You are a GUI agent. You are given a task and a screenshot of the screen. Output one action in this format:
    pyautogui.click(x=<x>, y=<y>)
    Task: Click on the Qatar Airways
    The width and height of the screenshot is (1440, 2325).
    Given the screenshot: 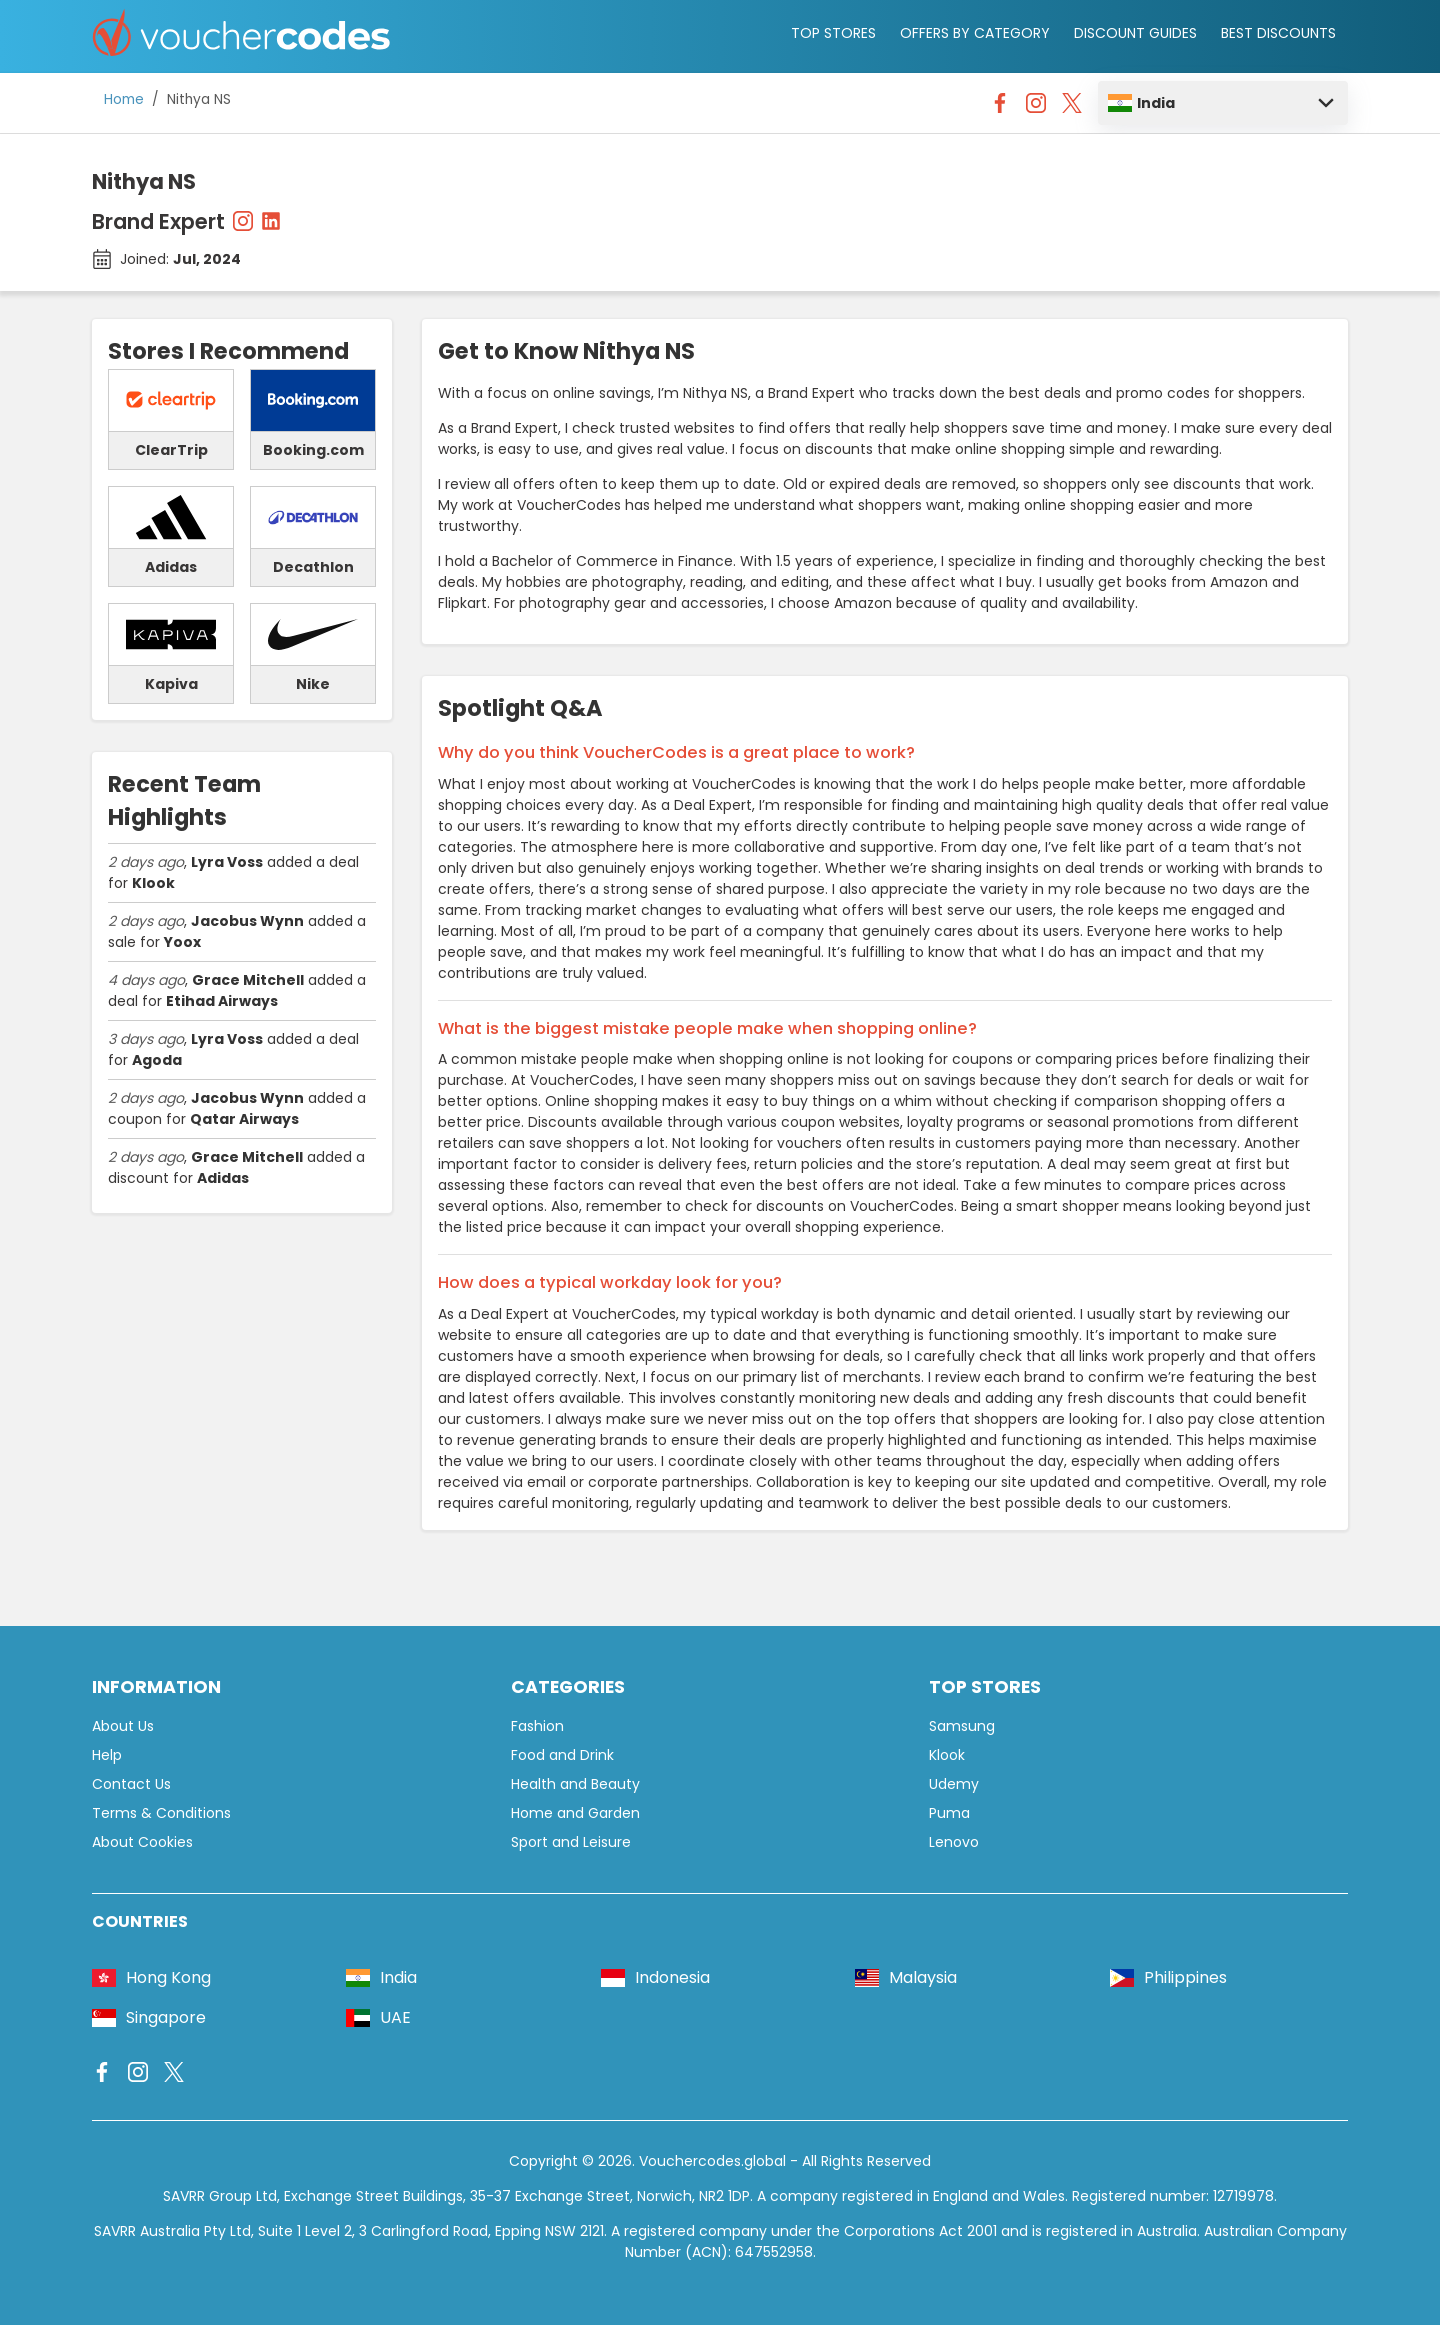 What is the action you would take?
    pyautogui.click(x=244, y=1119)
    